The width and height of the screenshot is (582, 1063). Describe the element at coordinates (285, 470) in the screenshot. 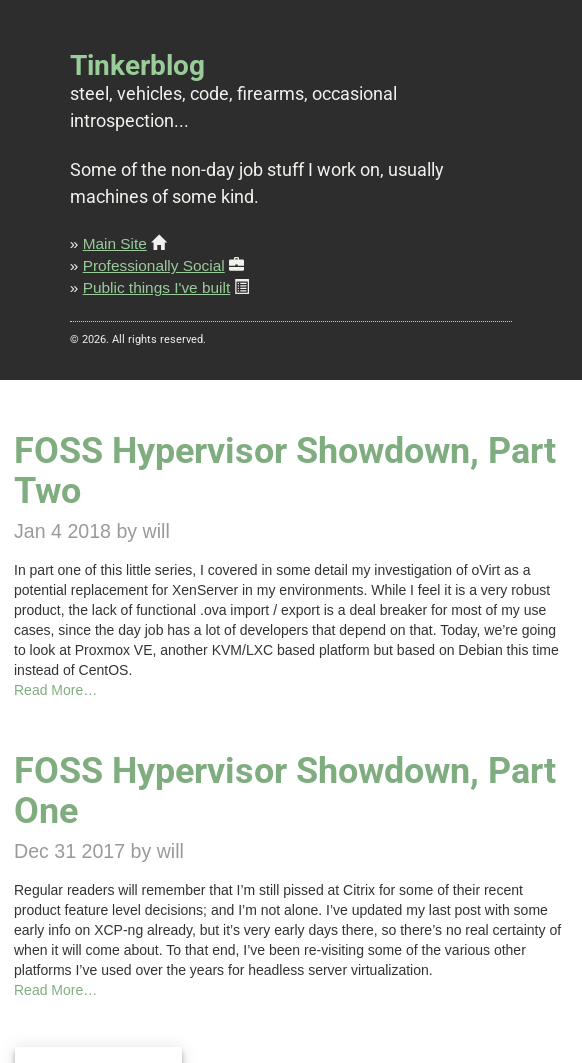

I see `FOSS Hypervisor Showdown, Part Two` at that location.